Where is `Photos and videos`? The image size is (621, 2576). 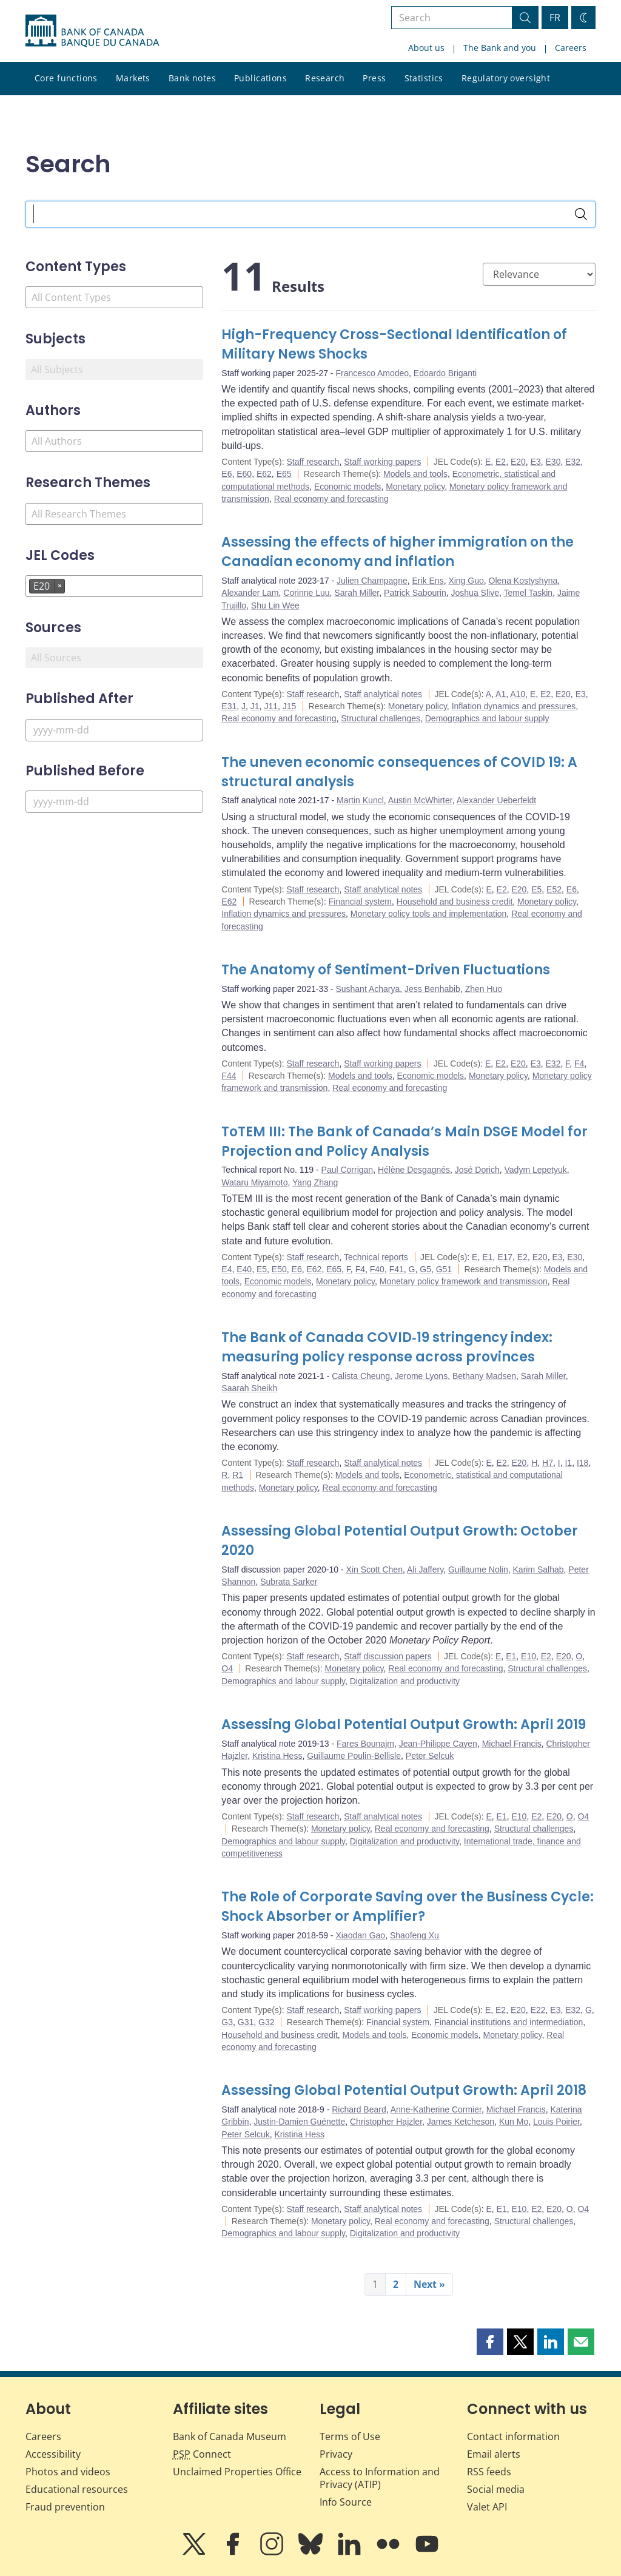 Photos and videos is located at coordinates (67, 2471).